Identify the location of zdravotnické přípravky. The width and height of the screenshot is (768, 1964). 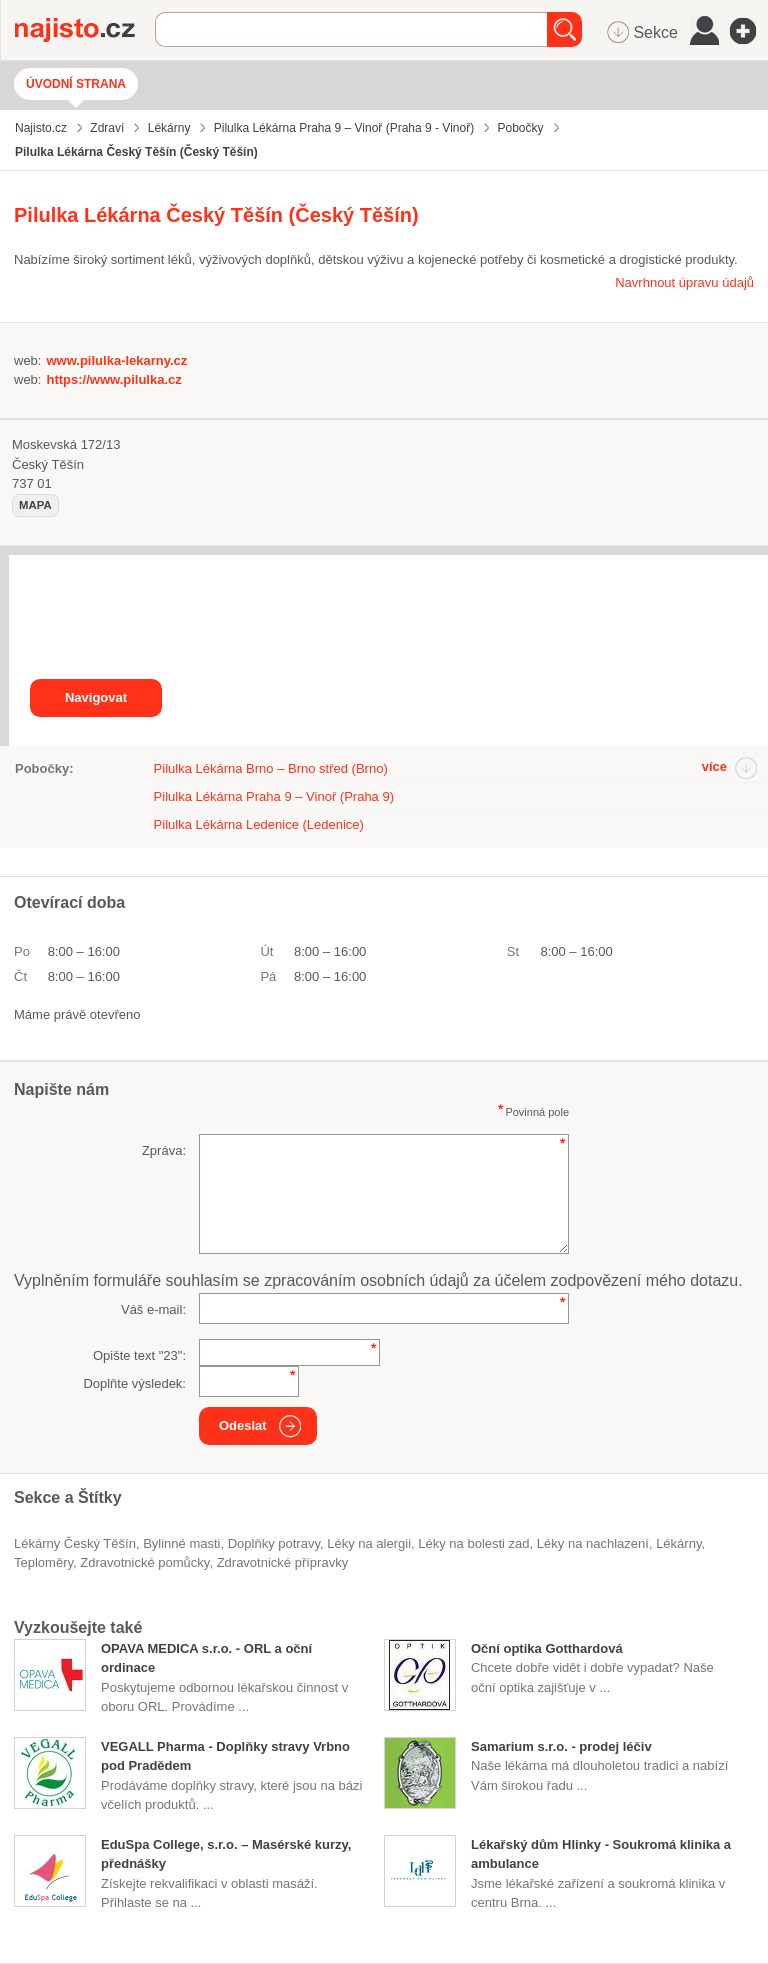
(283, 1562).